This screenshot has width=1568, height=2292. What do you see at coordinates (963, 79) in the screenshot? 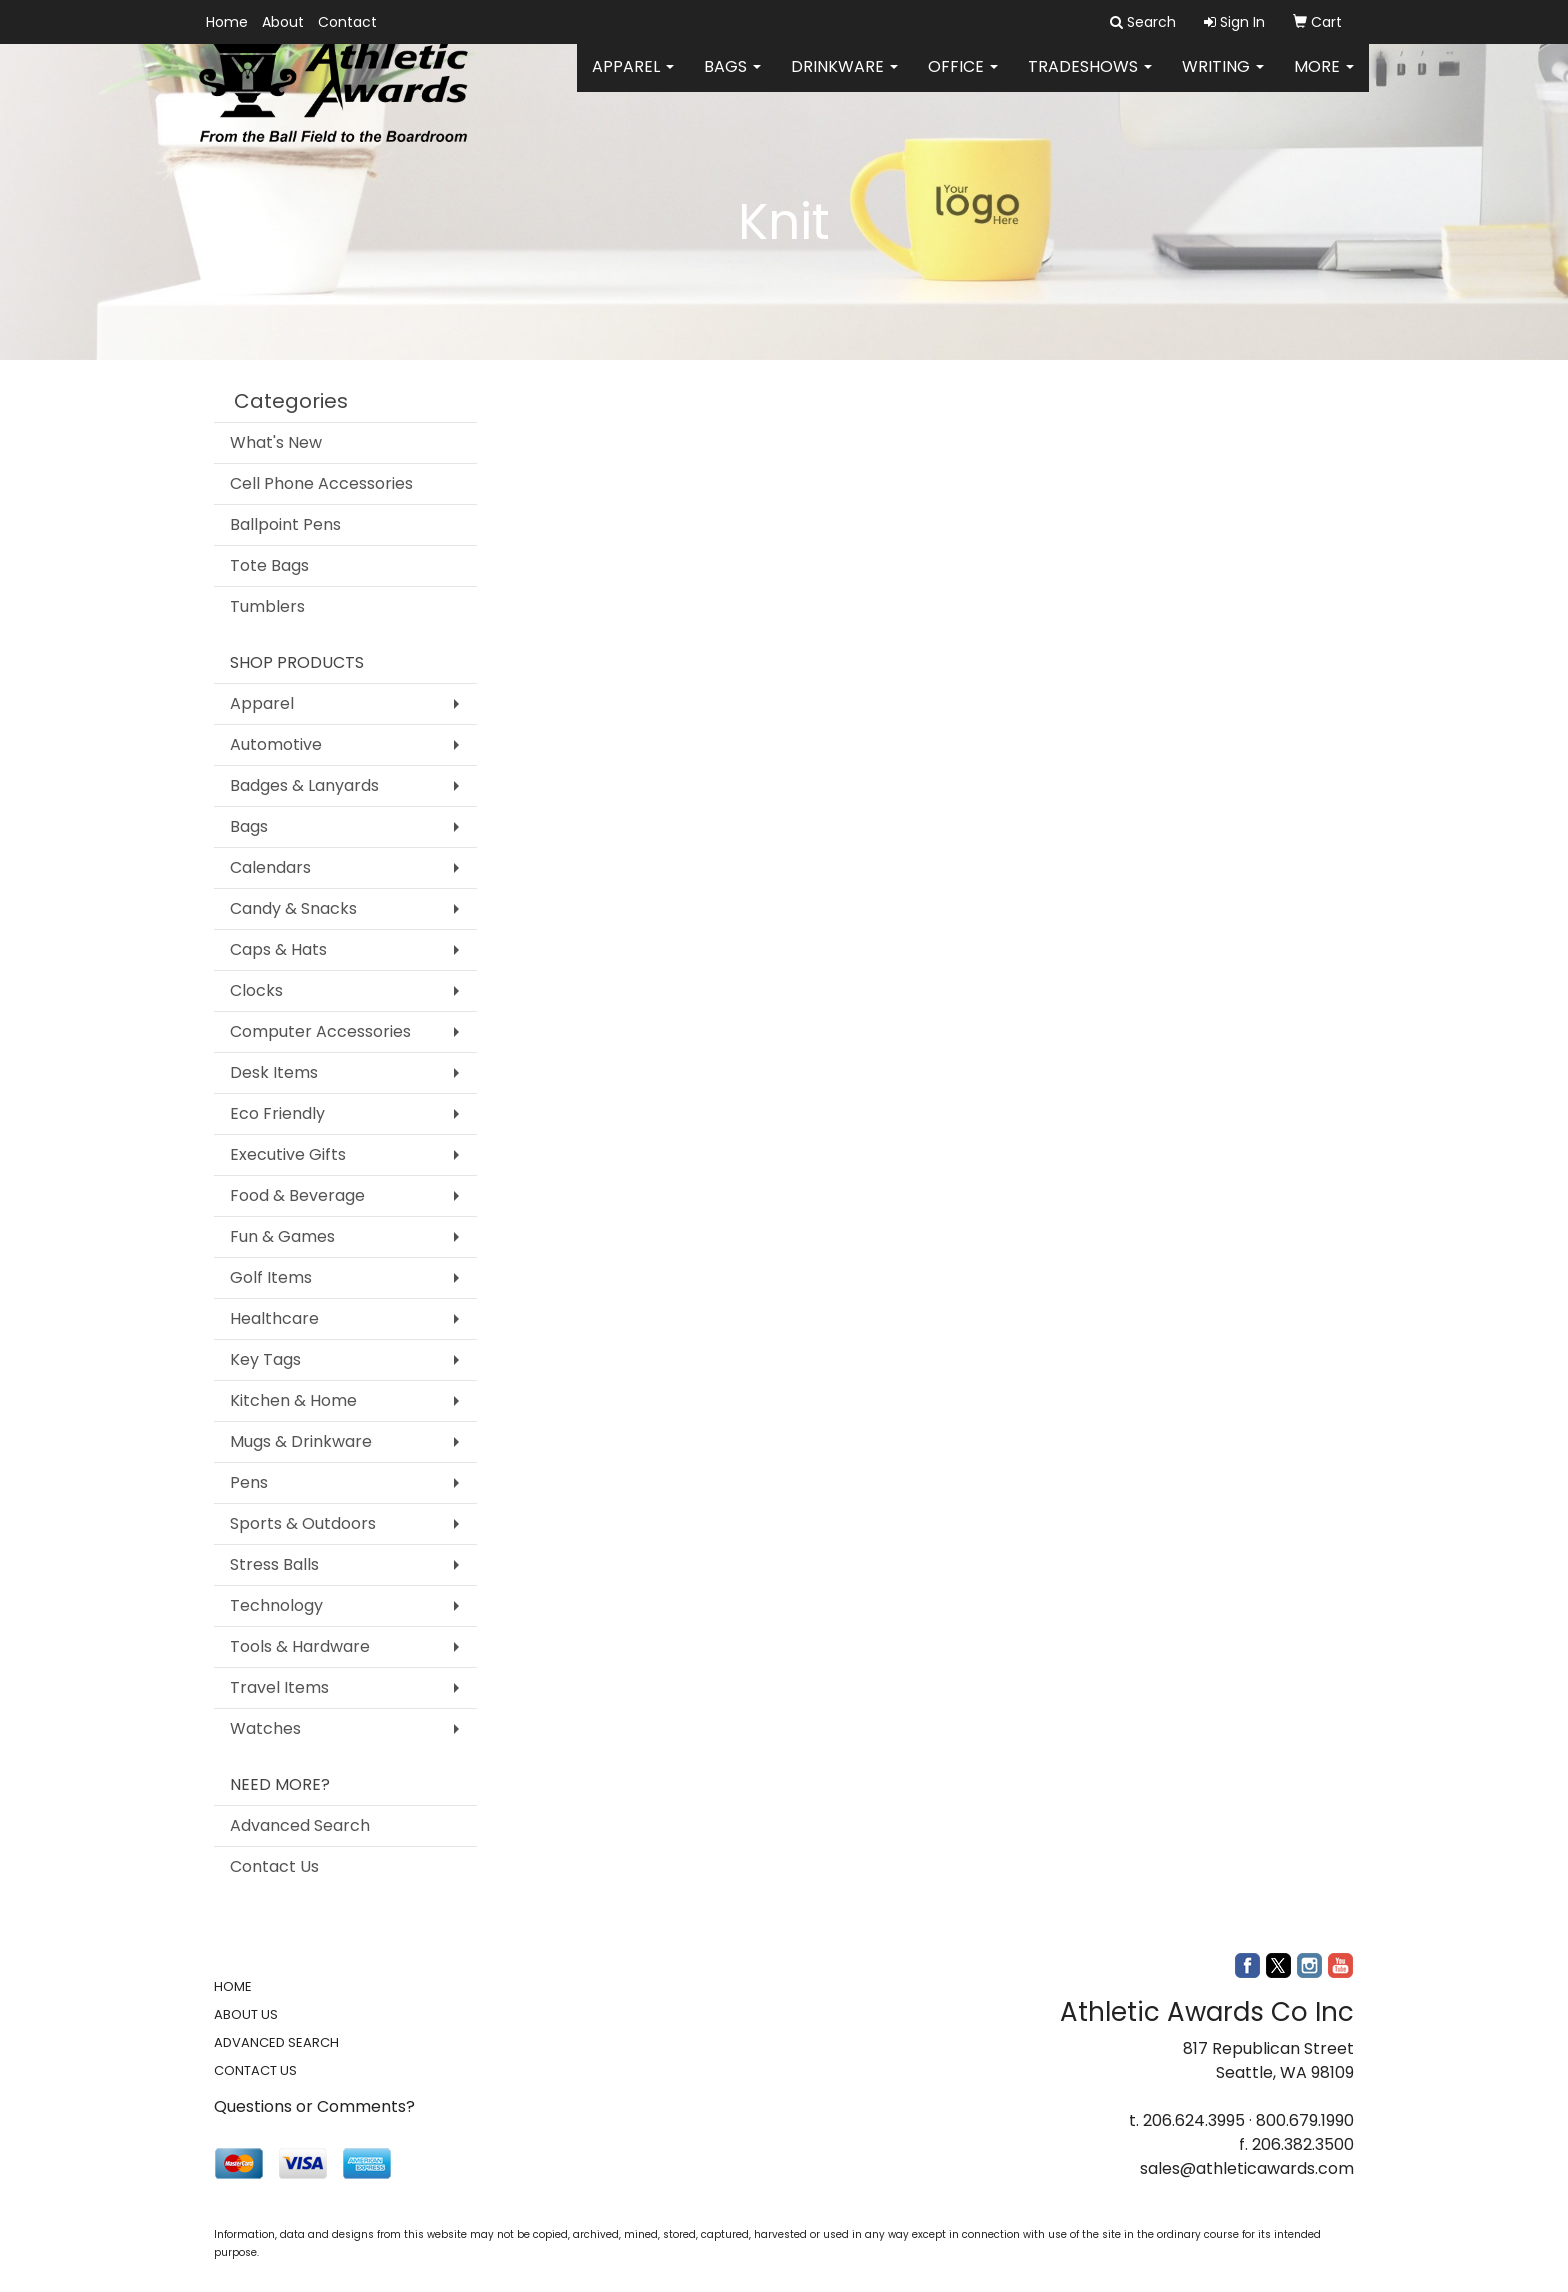
I see `Office` at bounding box center [963, 79].